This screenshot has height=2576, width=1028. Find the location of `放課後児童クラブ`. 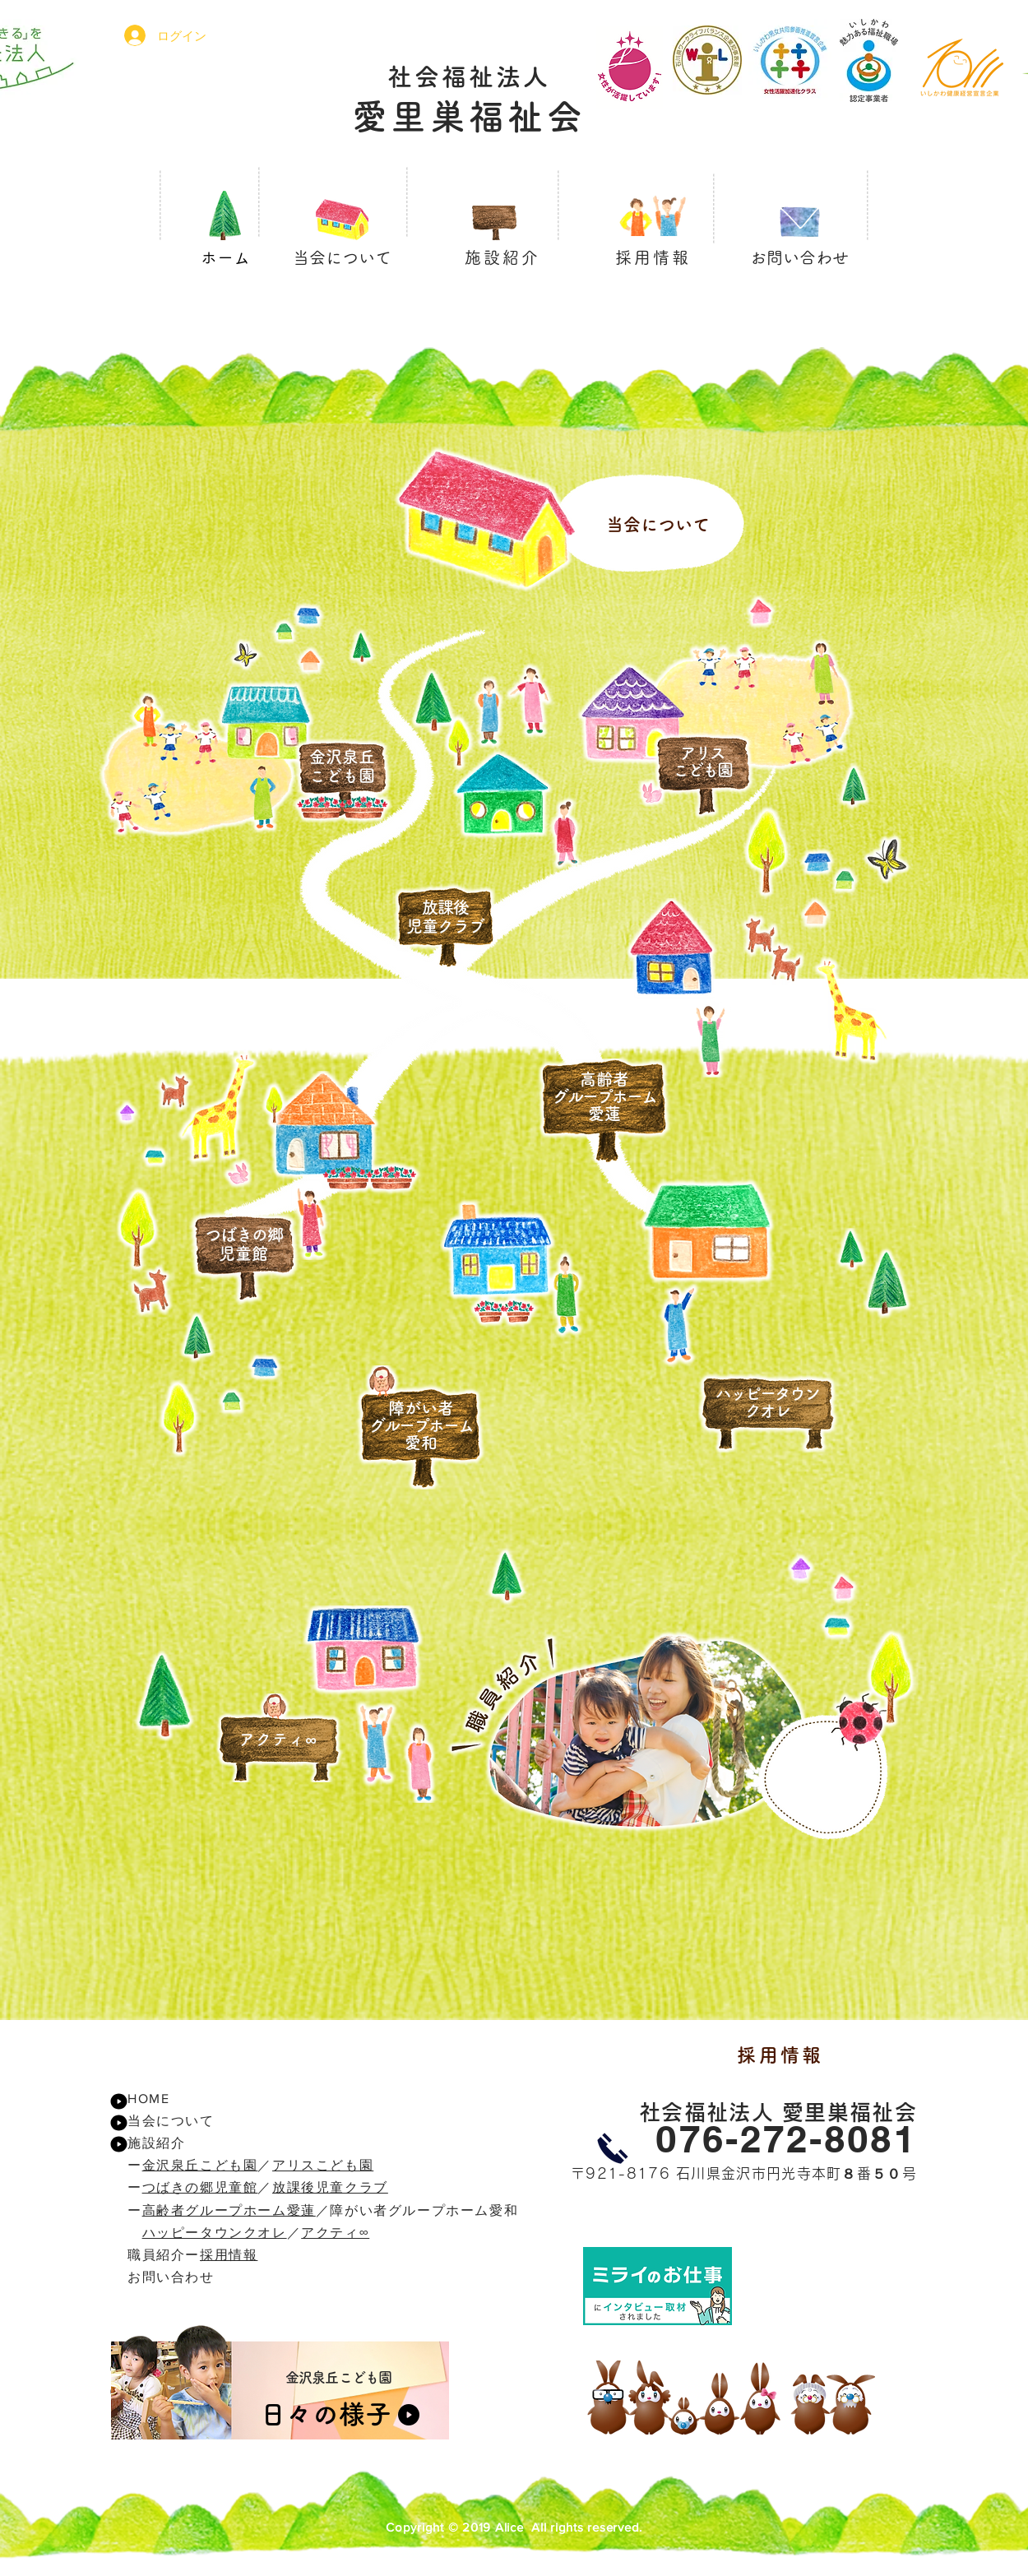

放課後児童クラブ is located at coordinates (330, 2187).